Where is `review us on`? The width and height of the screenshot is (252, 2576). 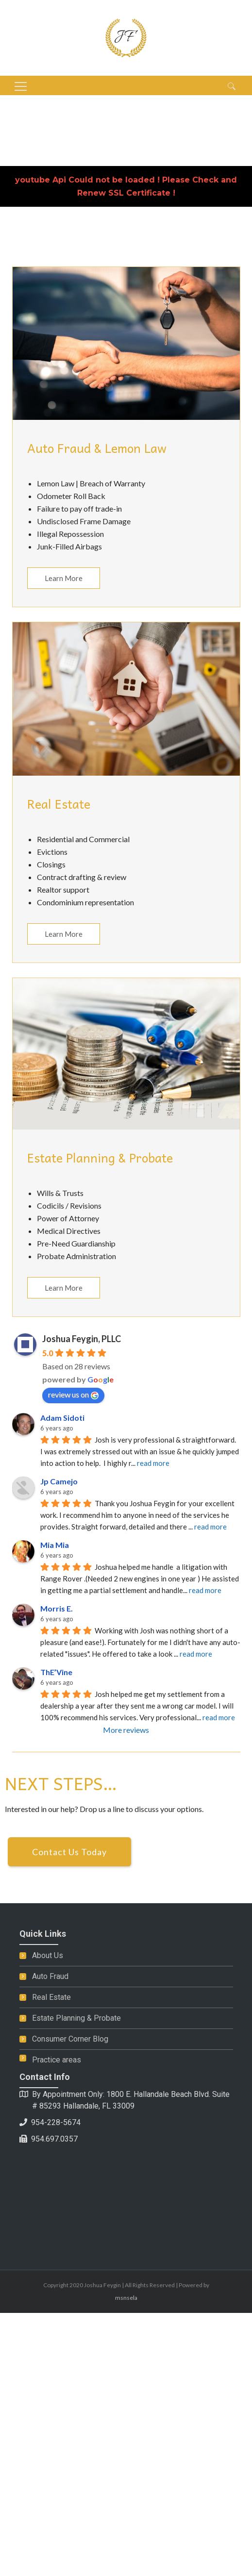
review us on is located at coordinates (73, 1394).